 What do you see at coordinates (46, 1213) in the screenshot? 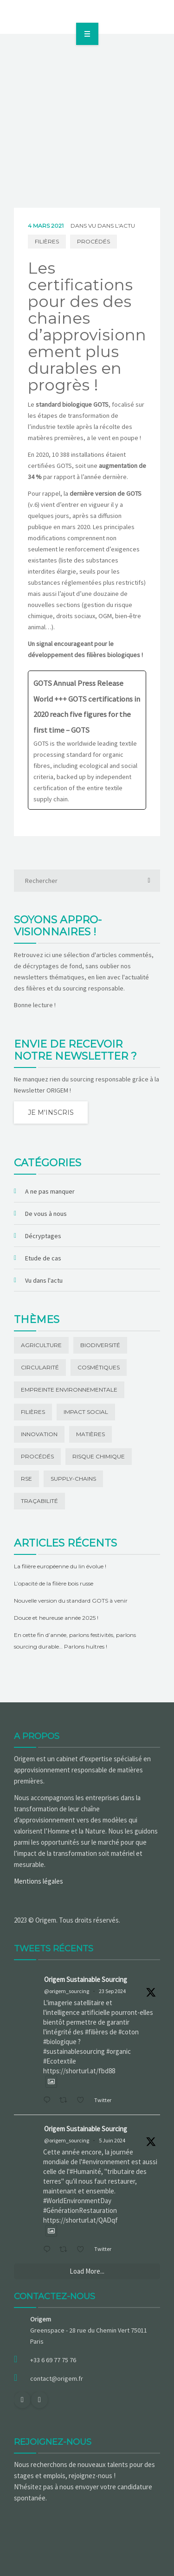
I see `De vous à nous` at bounding box center [46, 1213].